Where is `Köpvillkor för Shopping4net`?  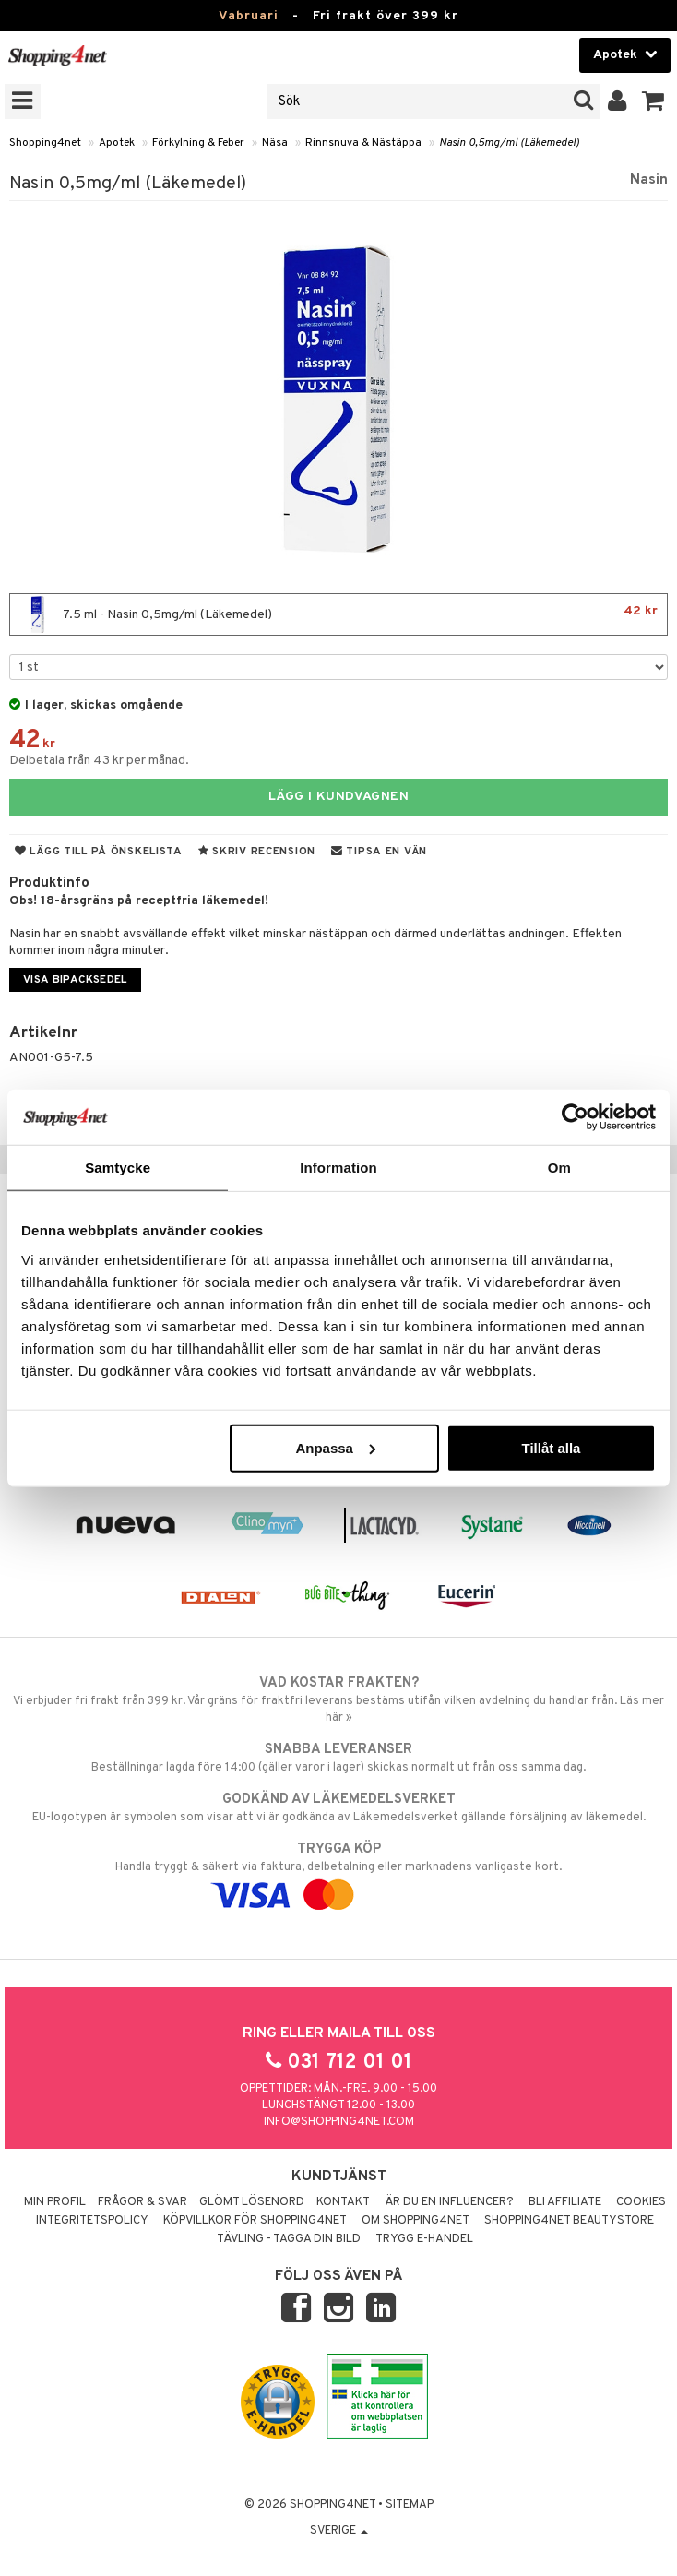
Köpvillkor för Shopping4net is located at coordinates (255, 2220).